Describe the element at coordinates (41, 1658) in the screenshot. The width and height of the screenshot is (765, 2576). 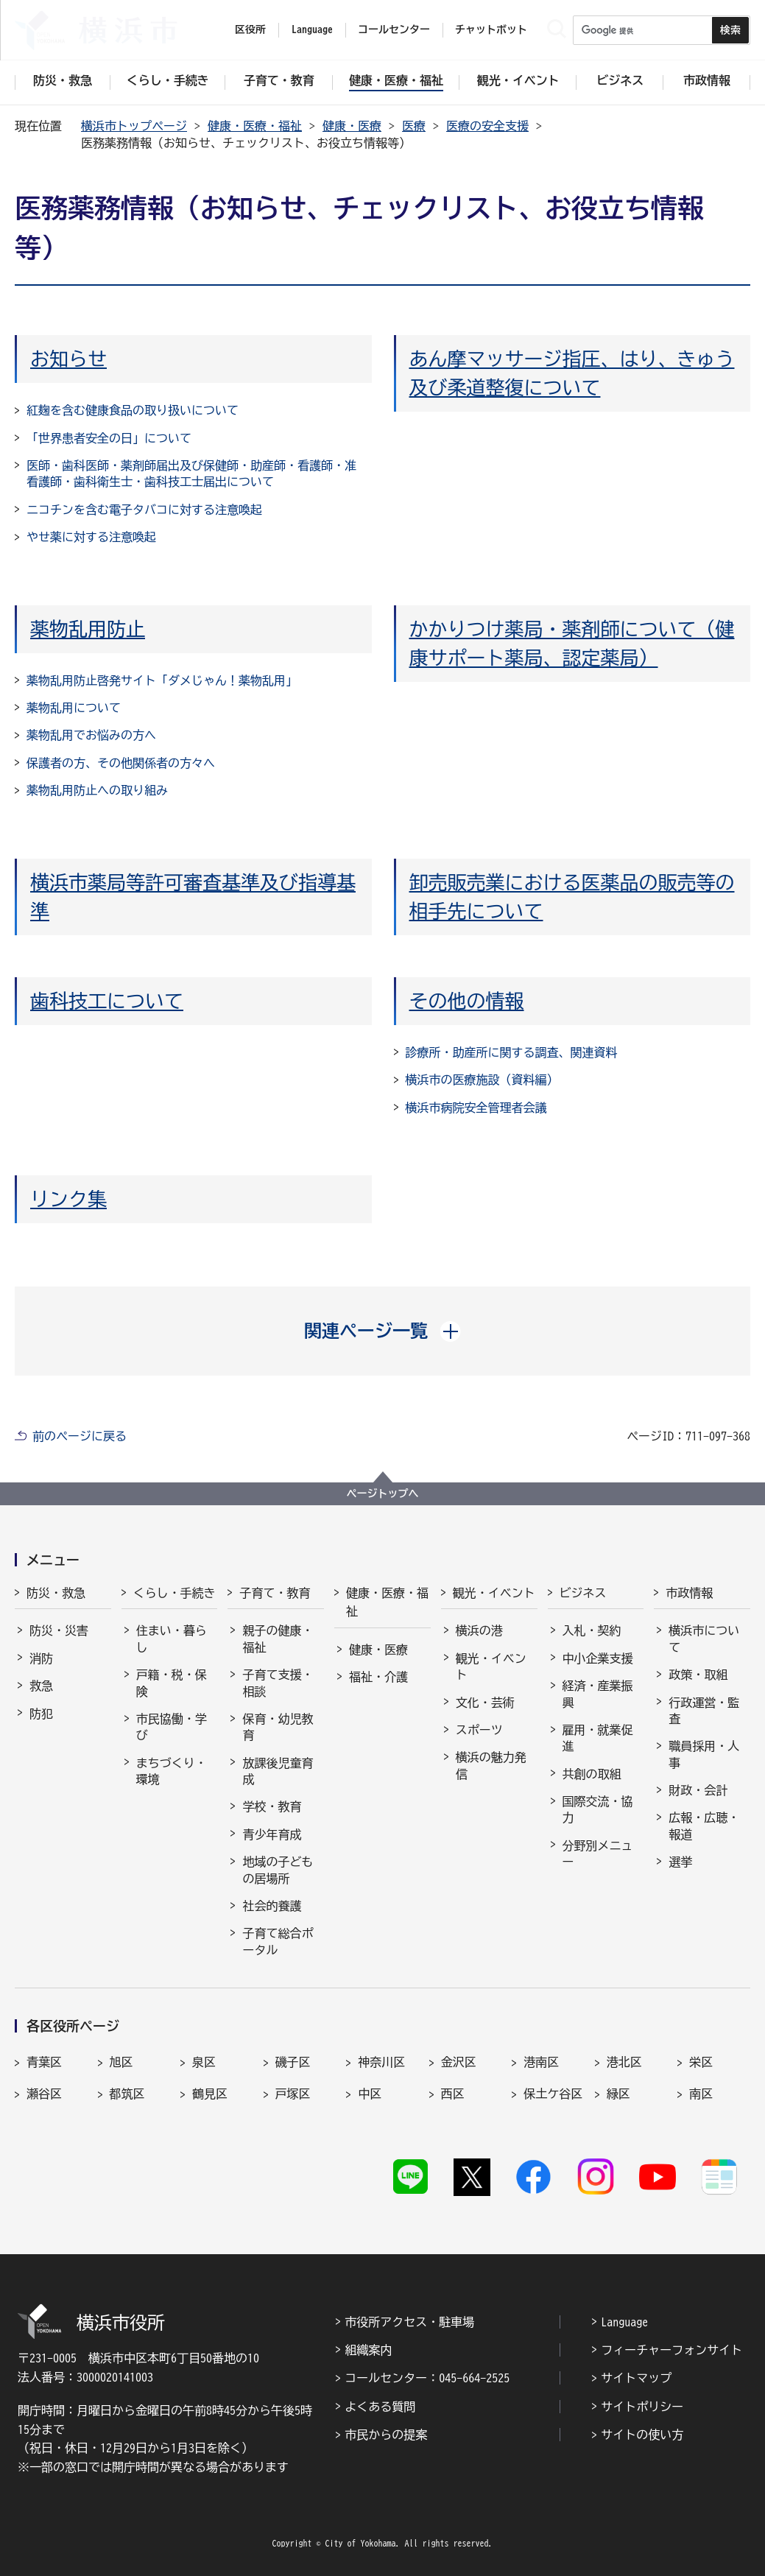
I see `消防` at that location.